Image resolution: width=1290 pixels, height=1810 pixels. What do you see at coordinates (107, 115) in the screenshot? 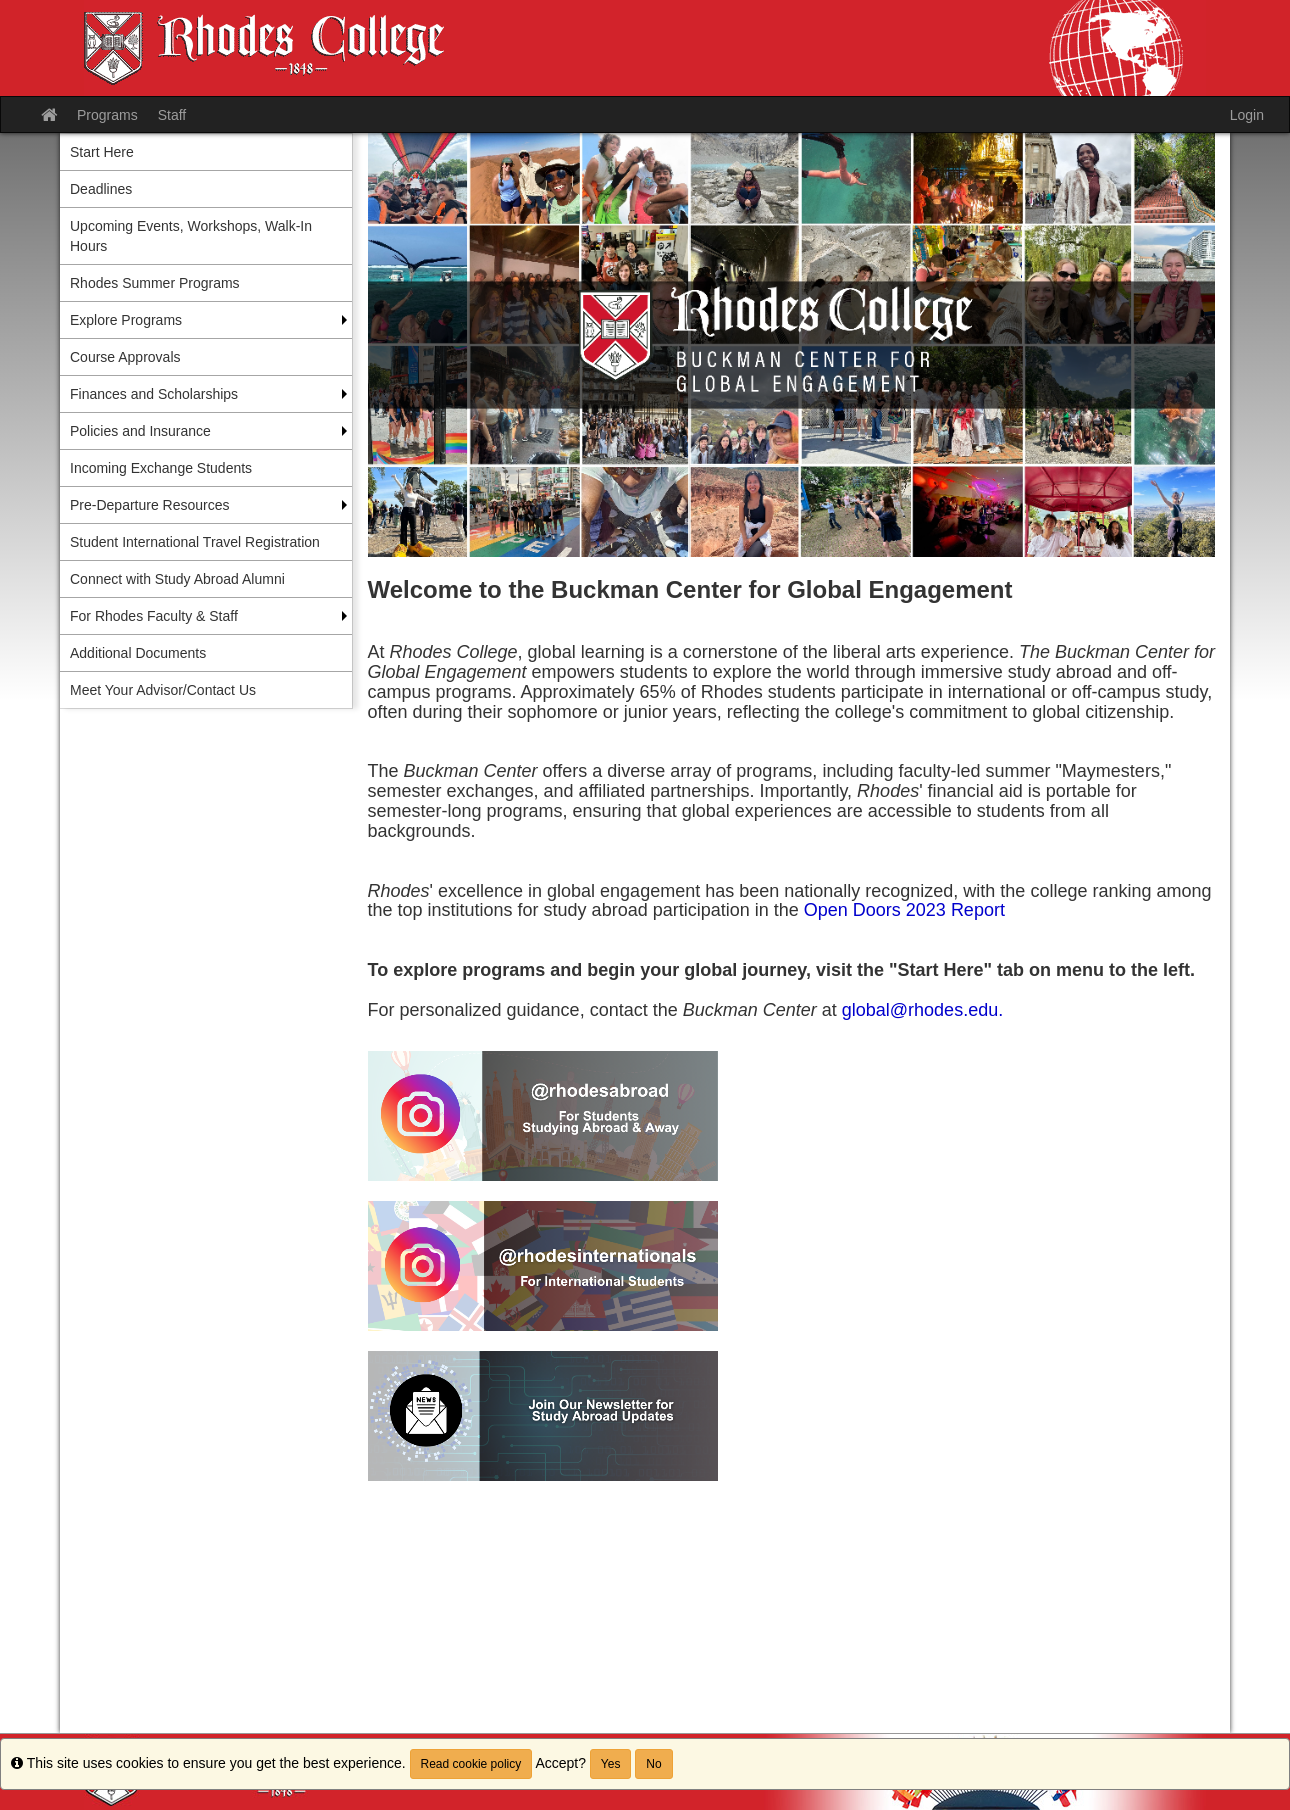
I see `Programs` at bounding box center [107, 115].